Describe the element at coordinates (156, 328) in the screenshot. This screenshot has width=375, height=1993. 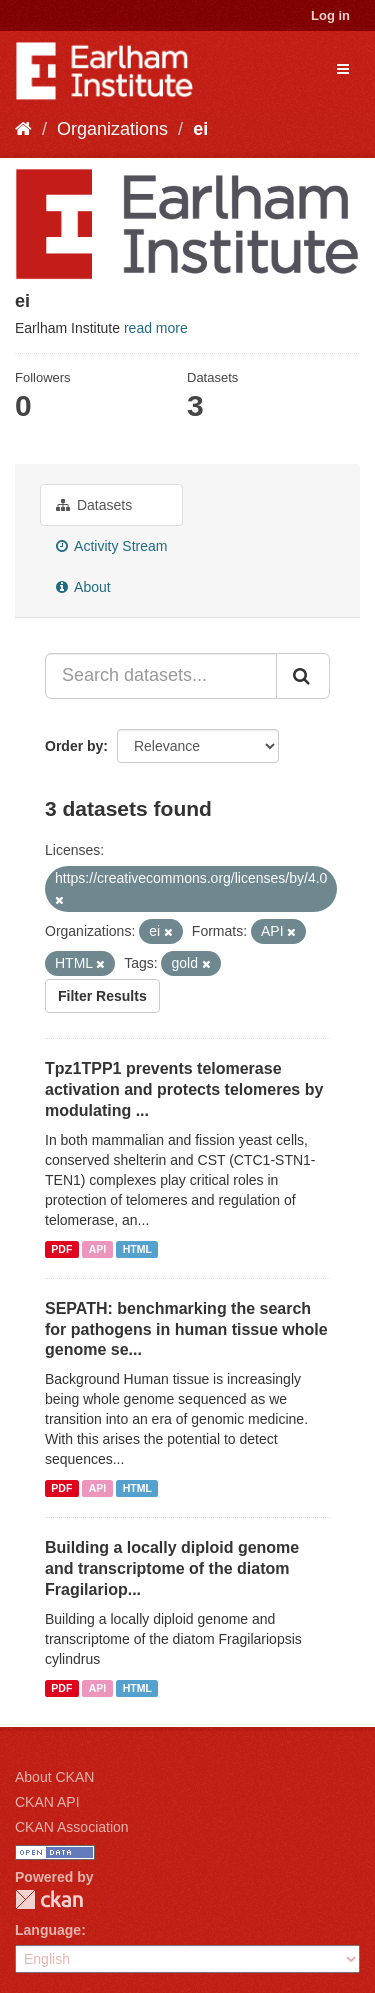
I see `read more` at that location.